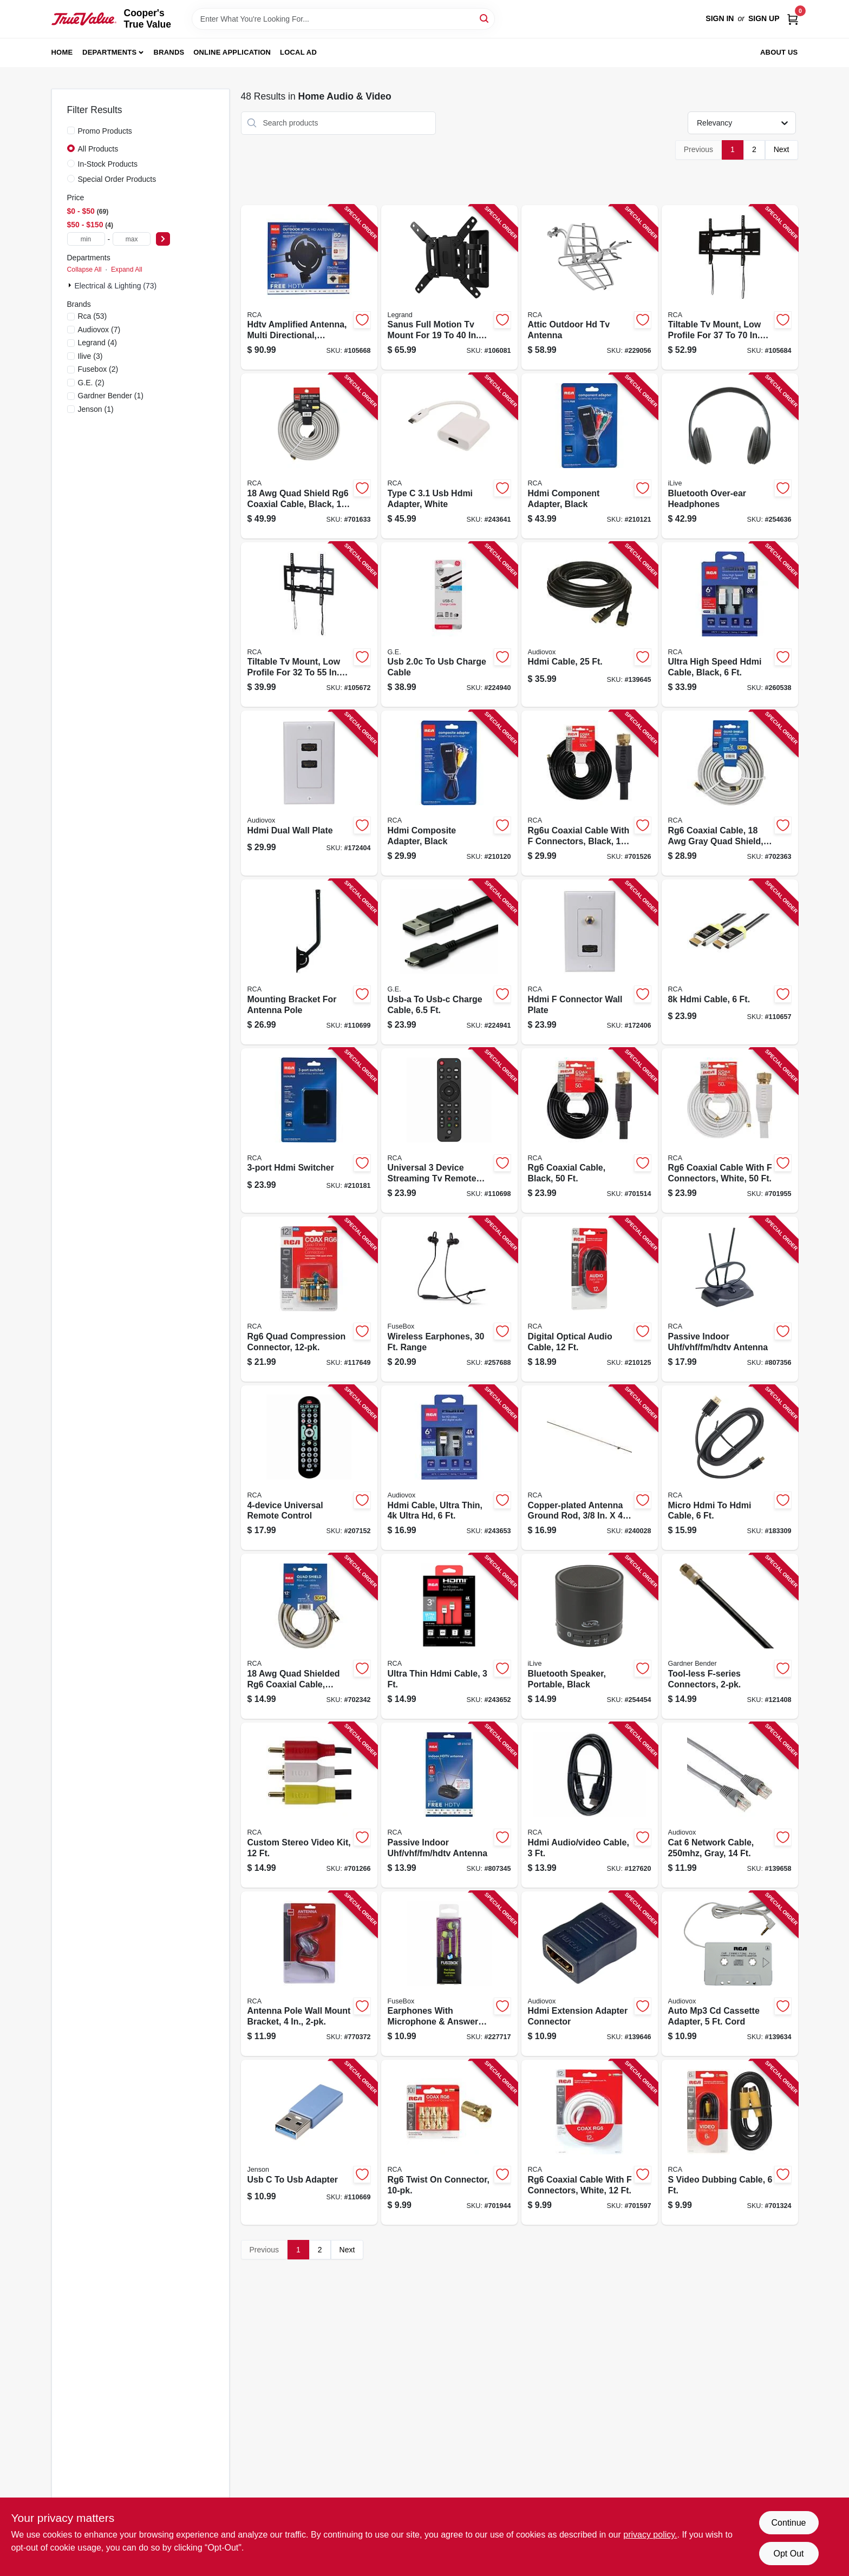 The image size is (849, 2576). I want to click on (2), so click(98, 369).